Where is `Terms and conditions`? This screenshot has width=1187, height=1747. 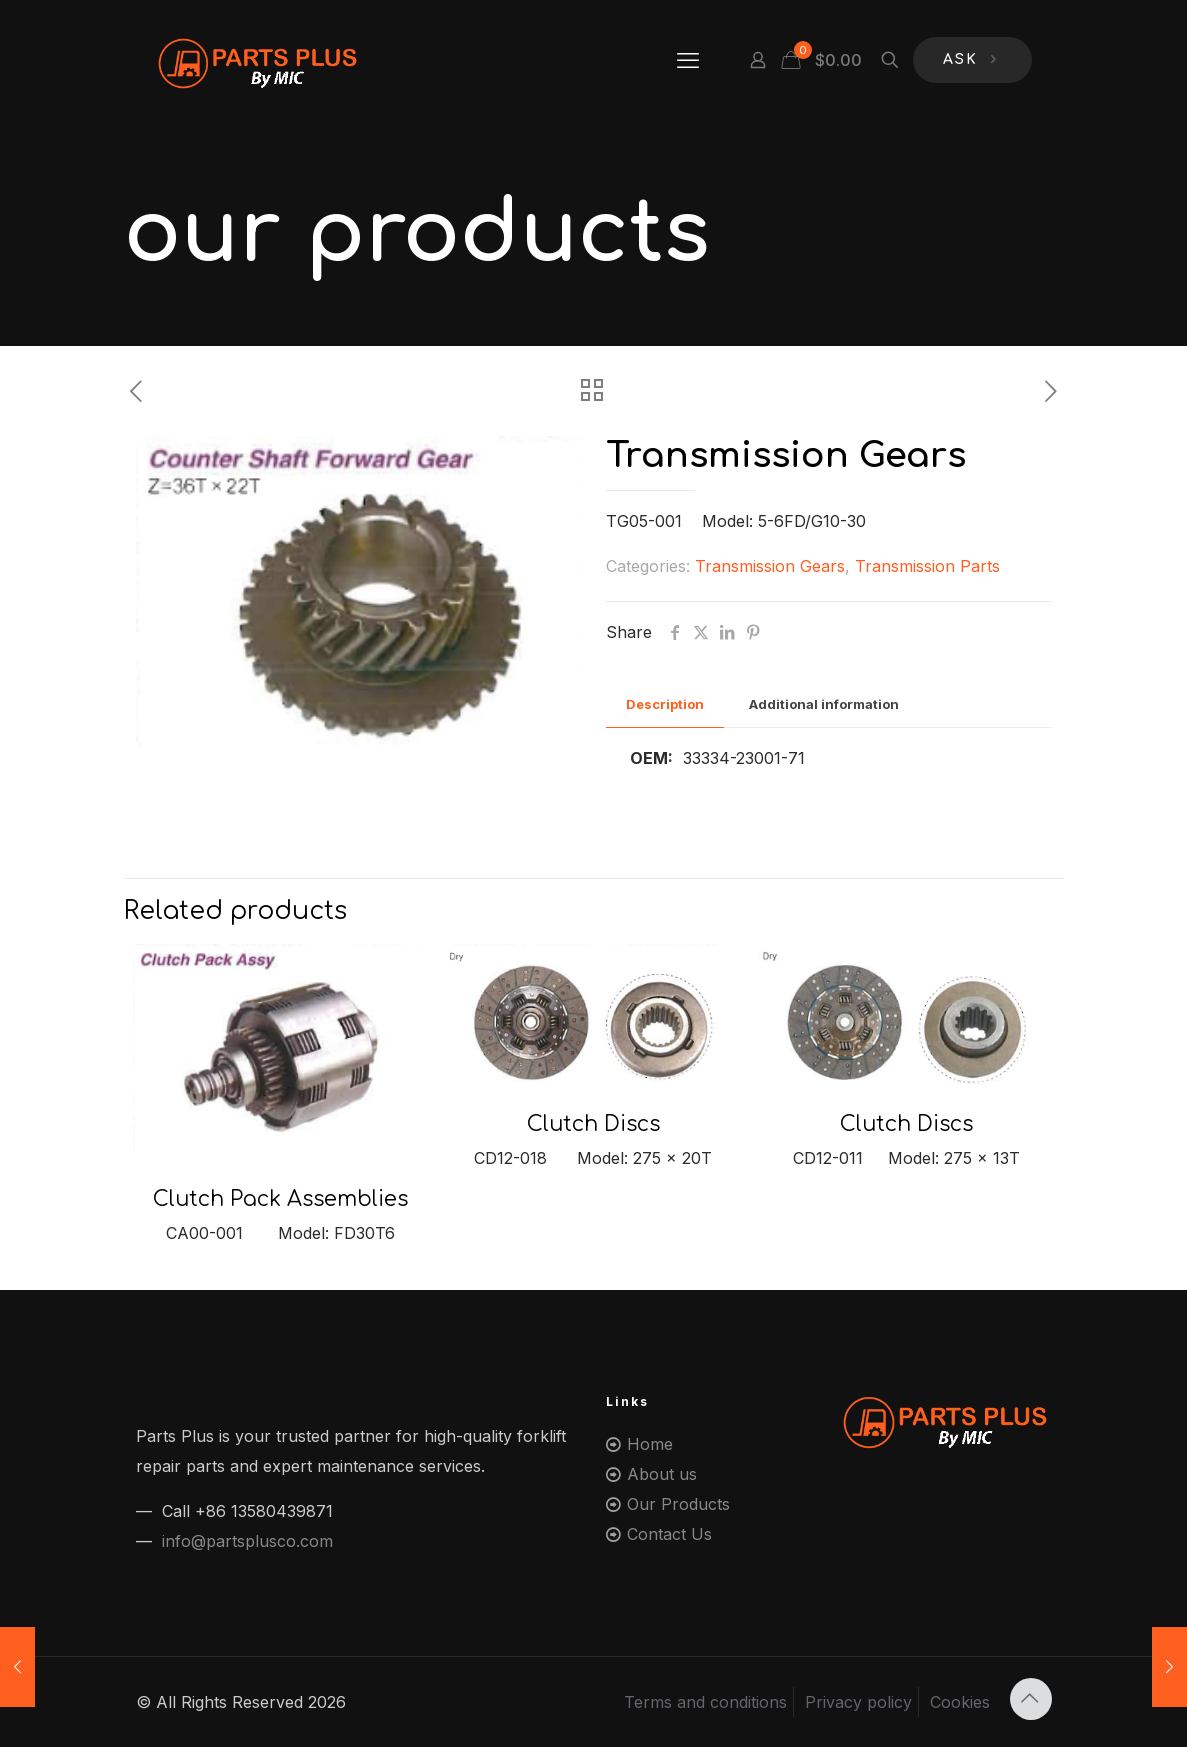 Terms and conditions is located at coordinates (705, 1702).